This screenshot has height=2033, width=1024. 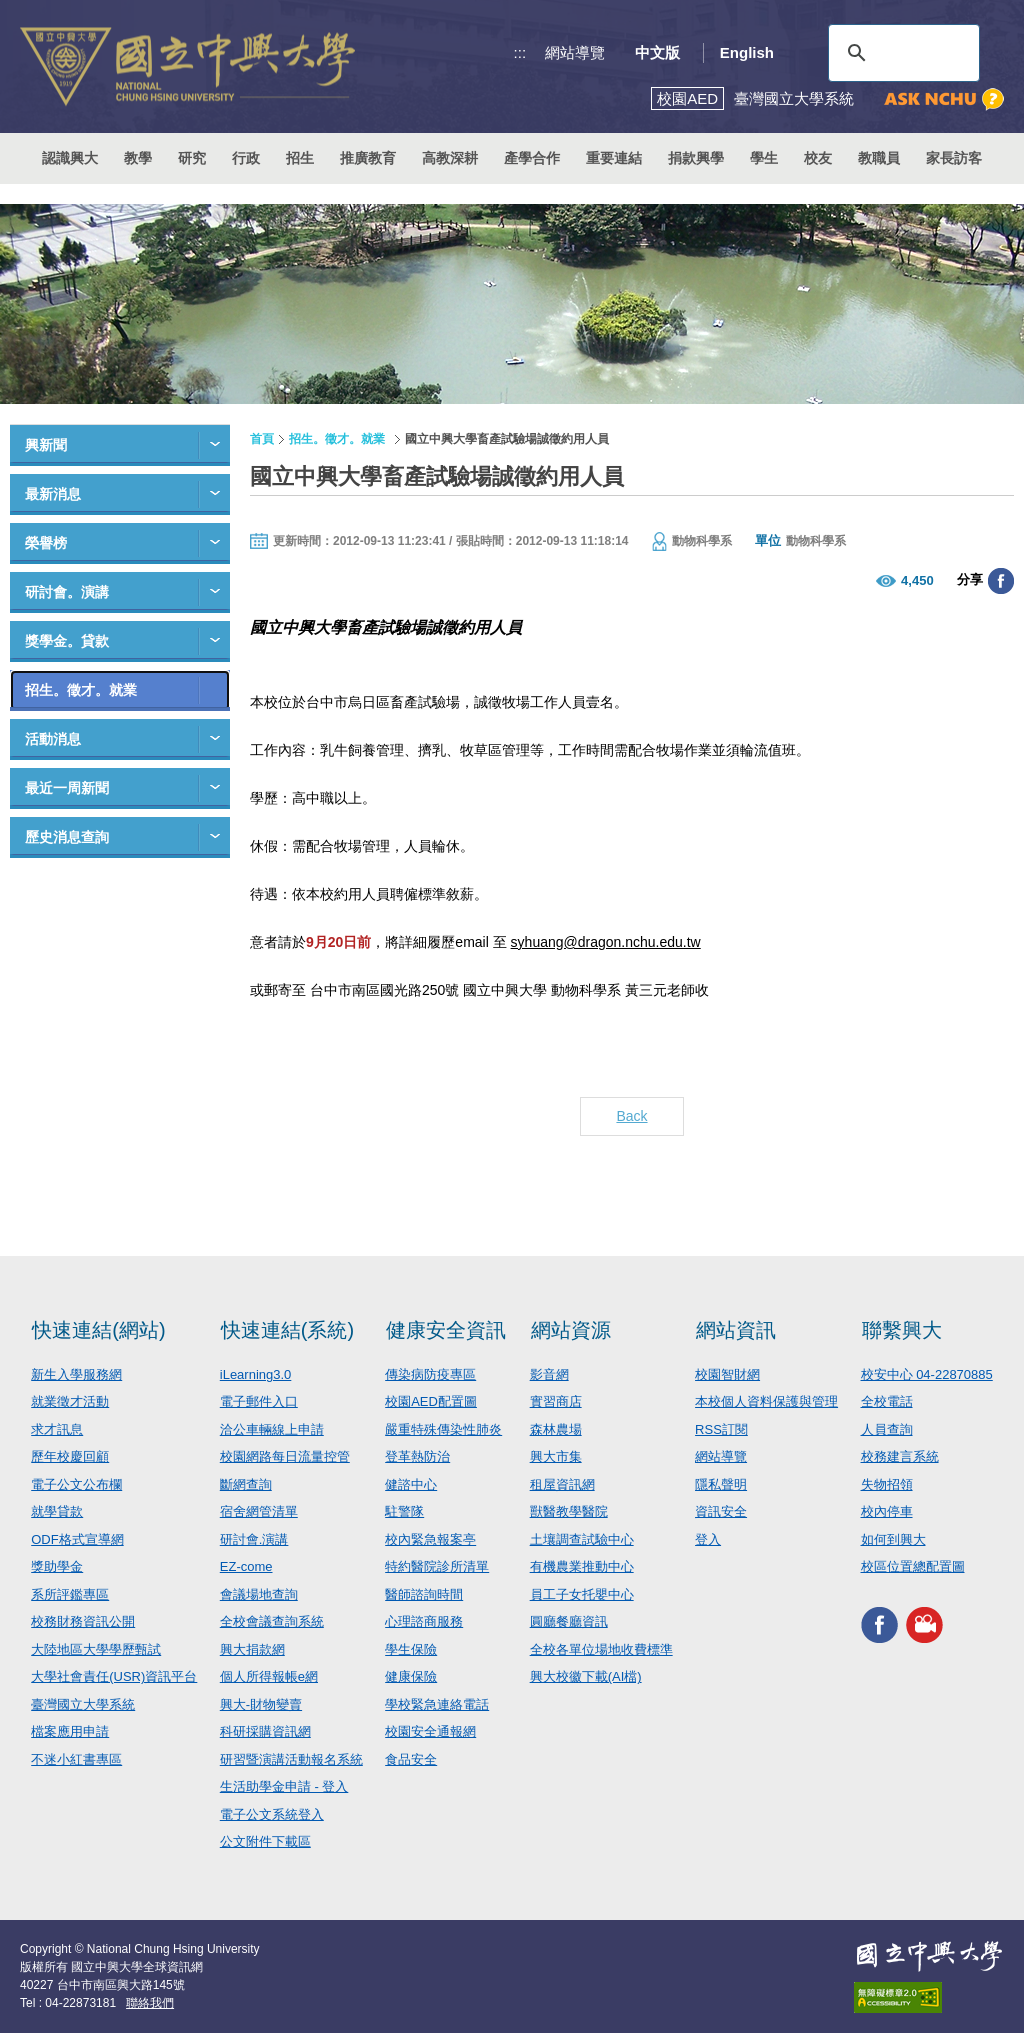 I want to click on 個人所得報帳e網, so click(x=269, y=1676).